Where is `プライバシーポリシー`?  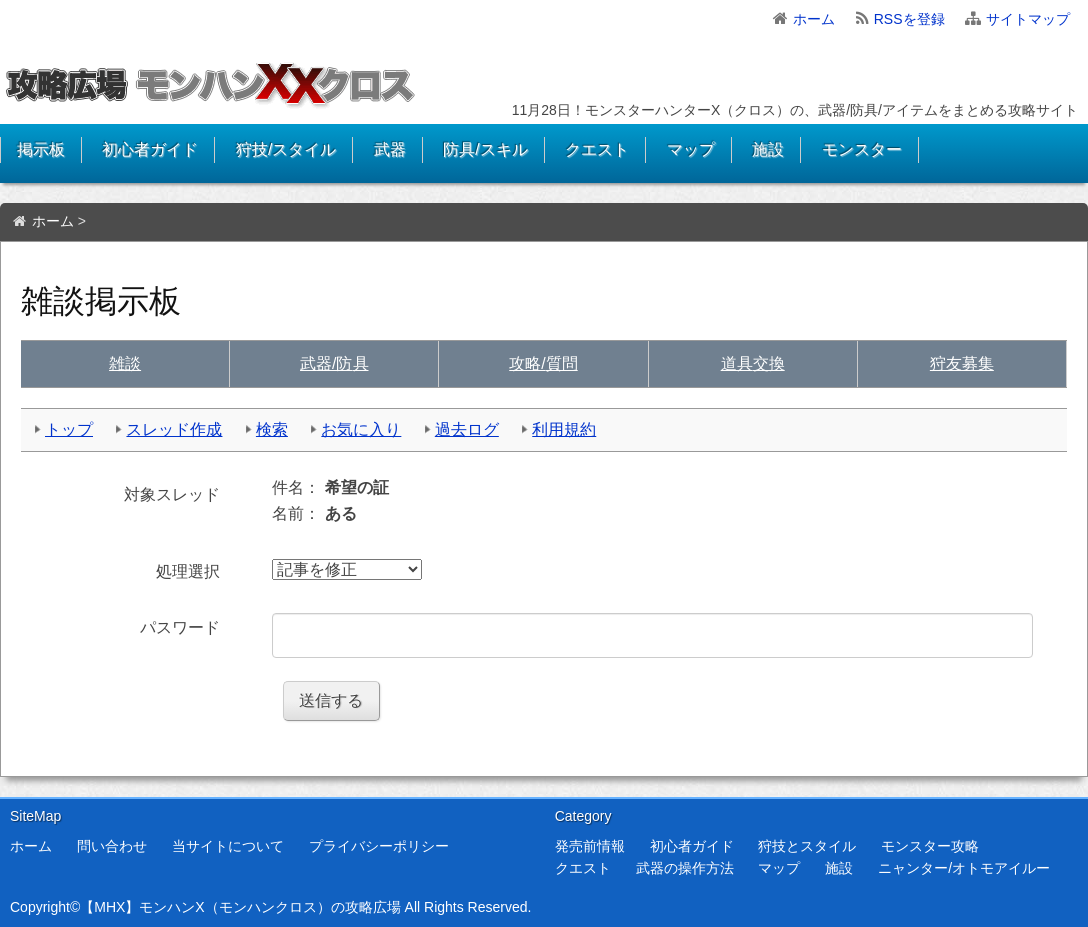
プライバシーポリシー is located at coordinates (379, 846).